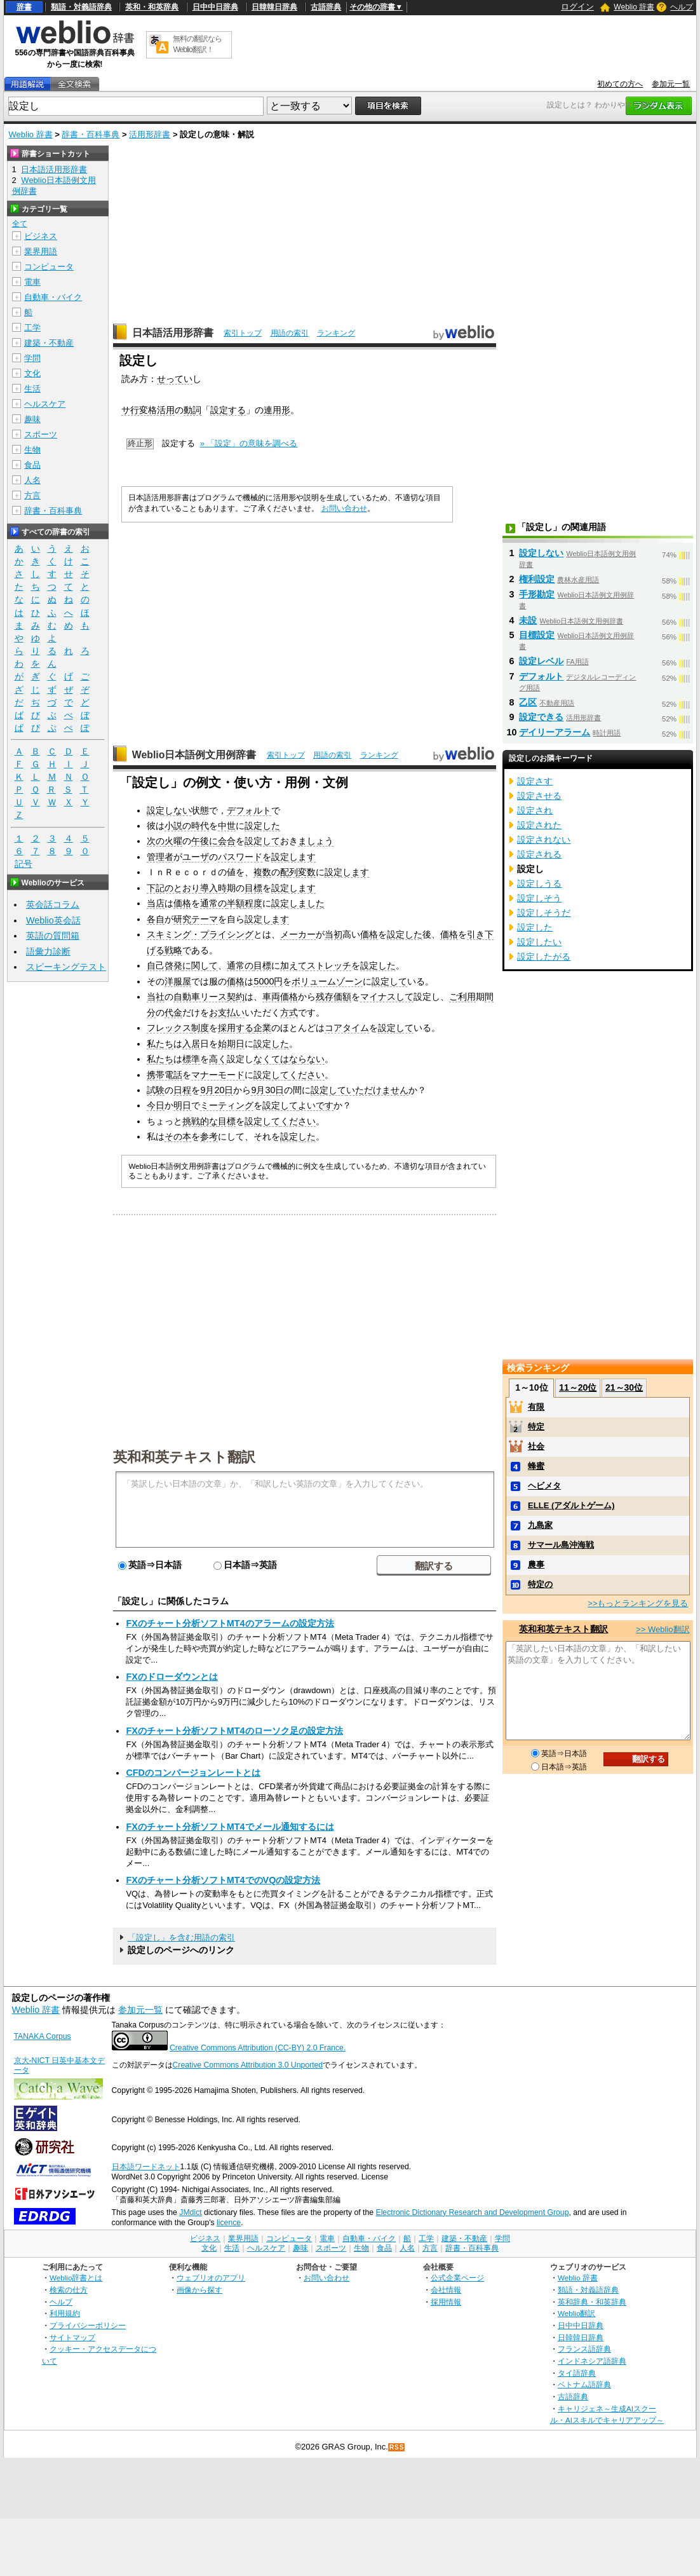  Describe the element at coordinates (211, 2277) in the screenshot. I see `ウェブリオのアプリ` at that location.